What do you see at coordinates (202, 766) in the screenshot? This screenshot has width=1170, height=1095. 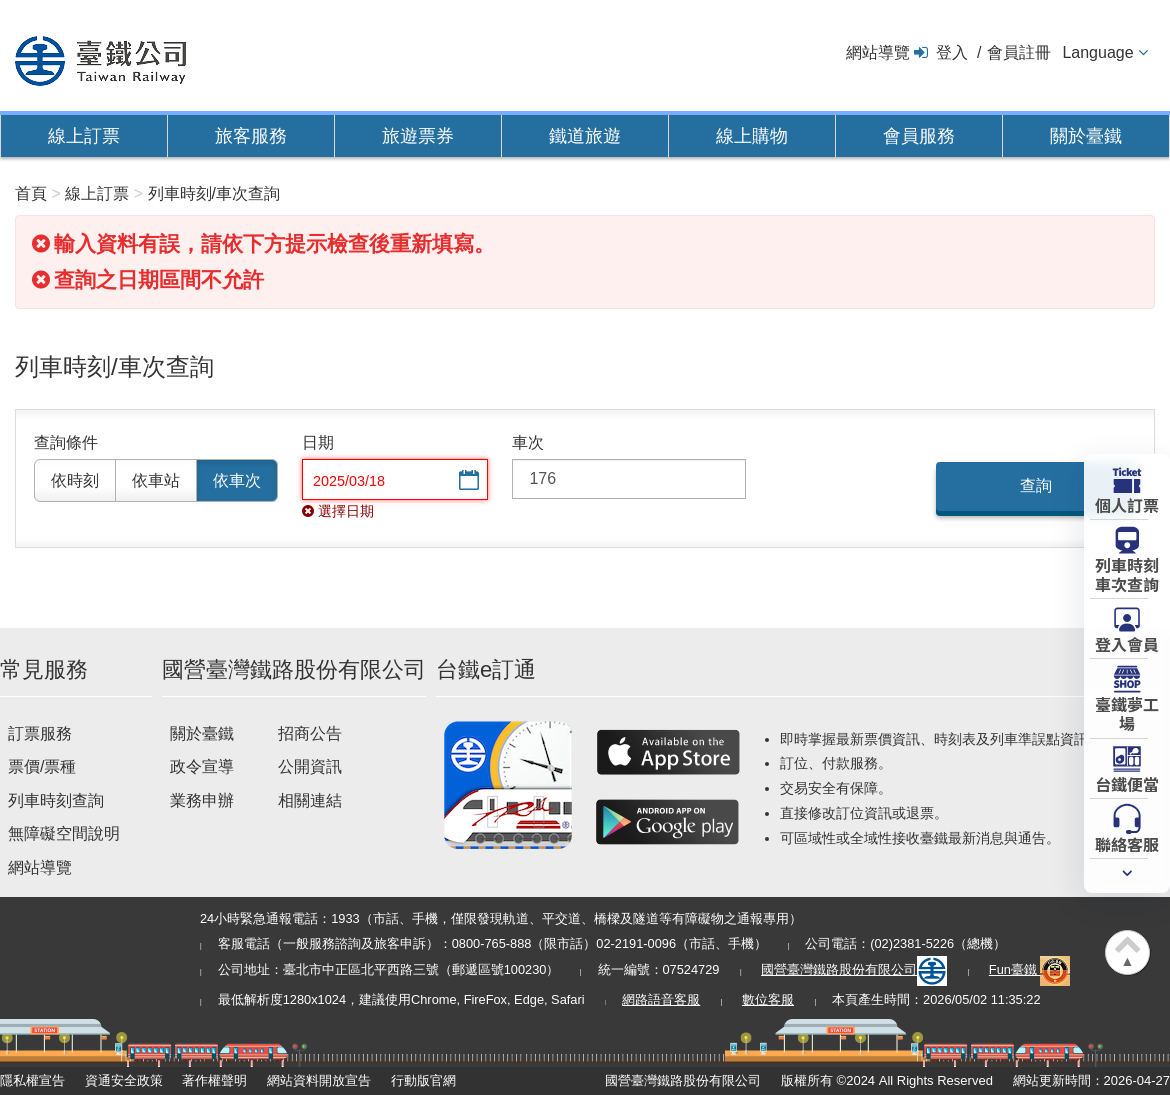 I see `政令宣導` at bounding box center [202, 766].